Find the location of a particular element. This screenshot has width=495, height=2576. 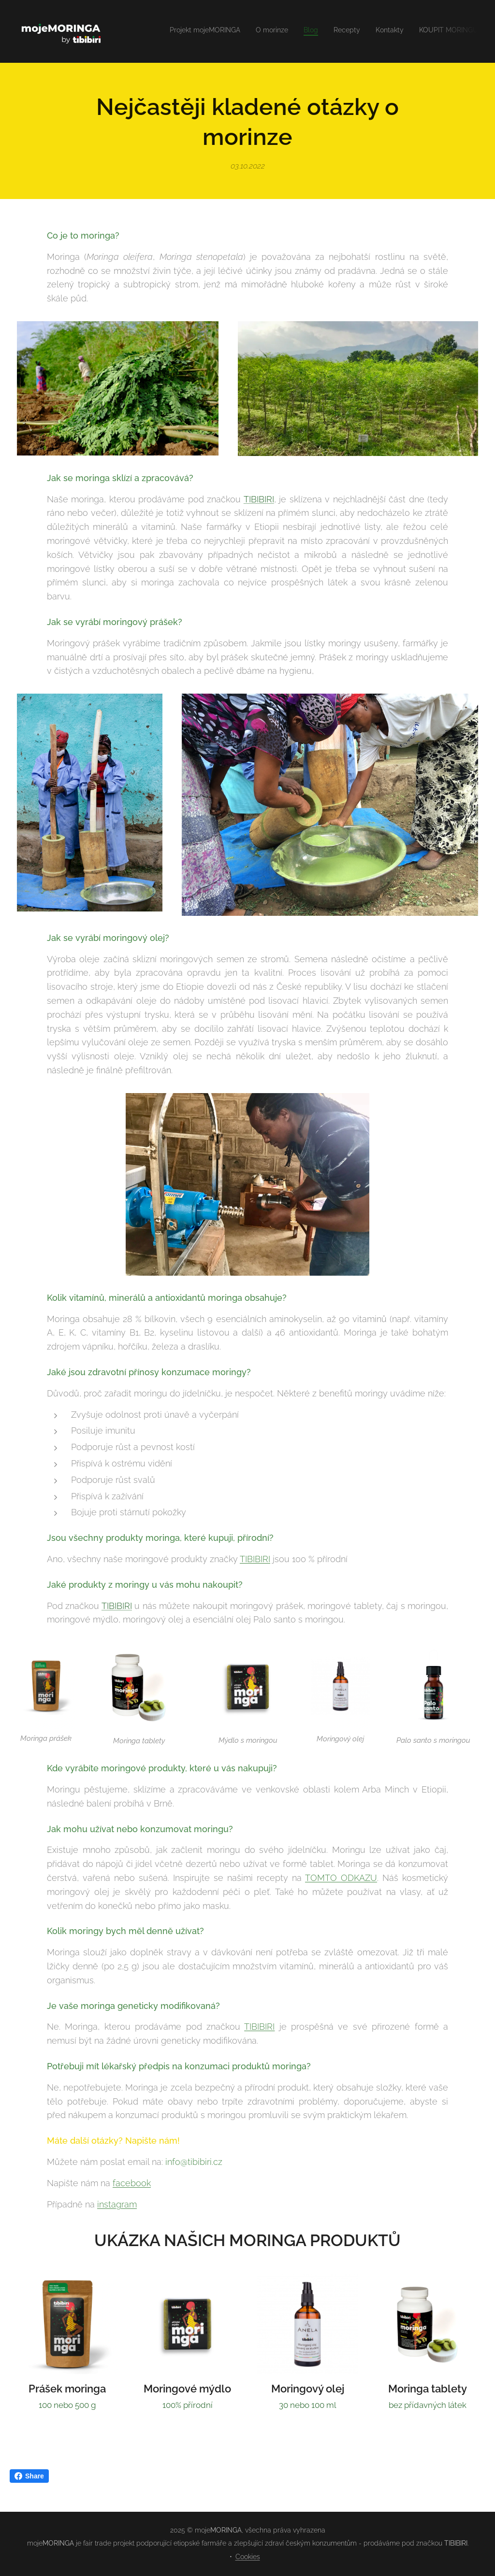

TIBIBIRI is located at coordinates (259, 499).